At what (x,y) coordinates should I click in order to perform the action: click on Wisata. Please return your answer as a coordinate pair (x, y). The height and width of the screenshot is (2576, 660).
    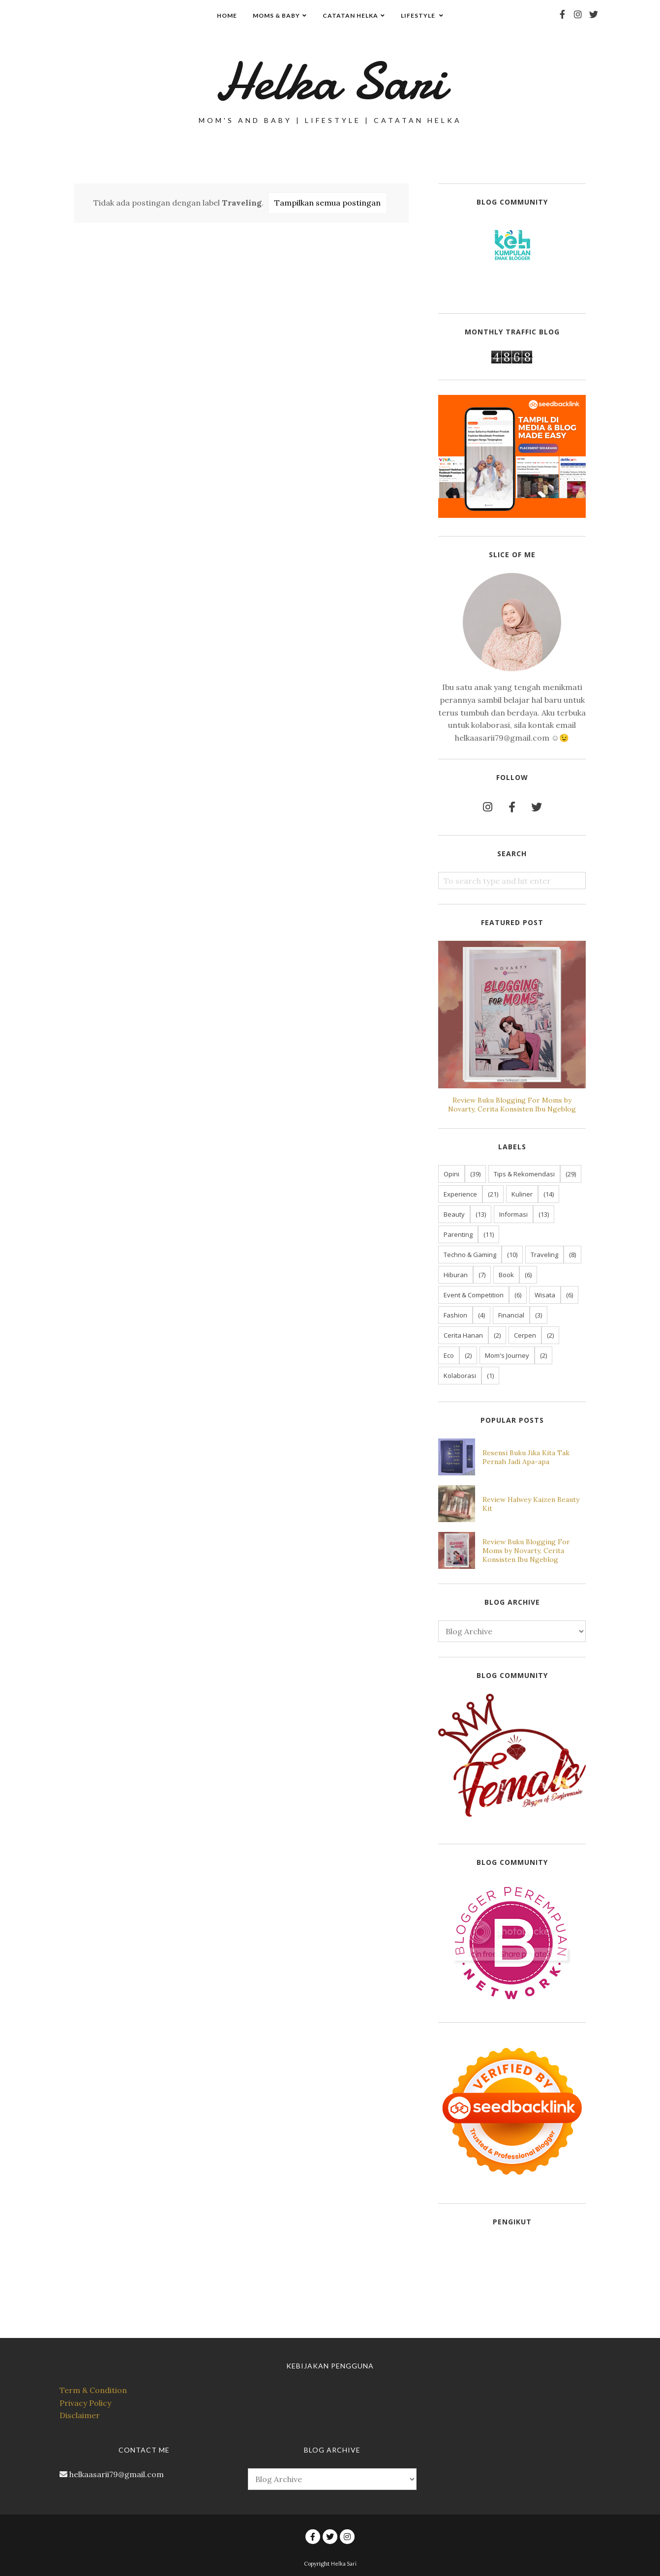
    Looking at the image, I should click on (545, 1294).